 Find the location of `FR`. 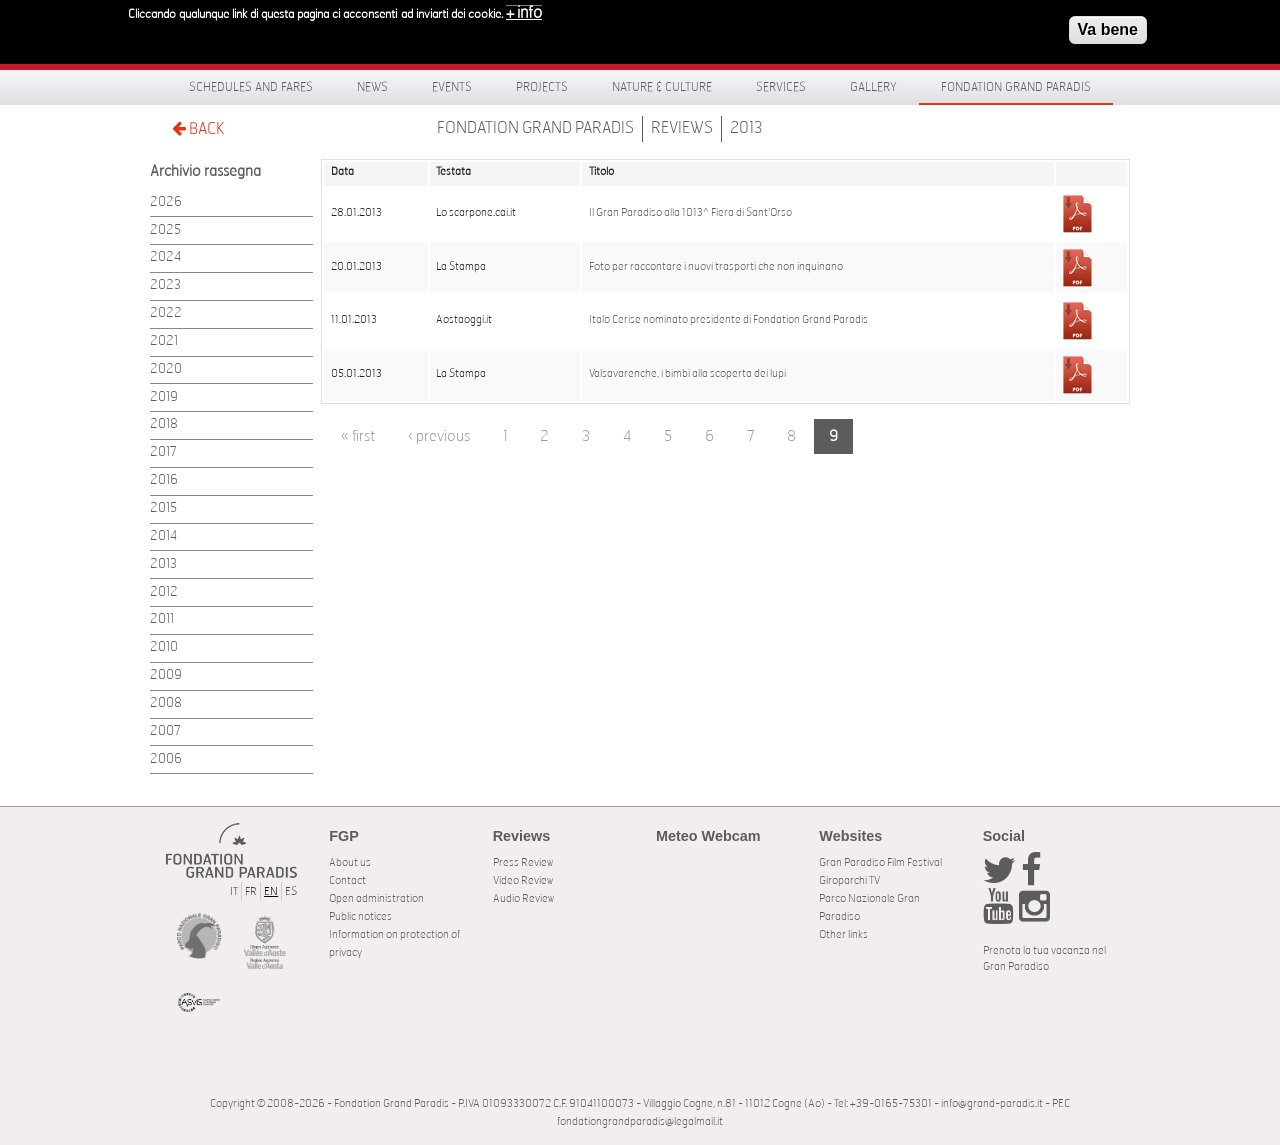

FR is located at coordinates (251, 891).